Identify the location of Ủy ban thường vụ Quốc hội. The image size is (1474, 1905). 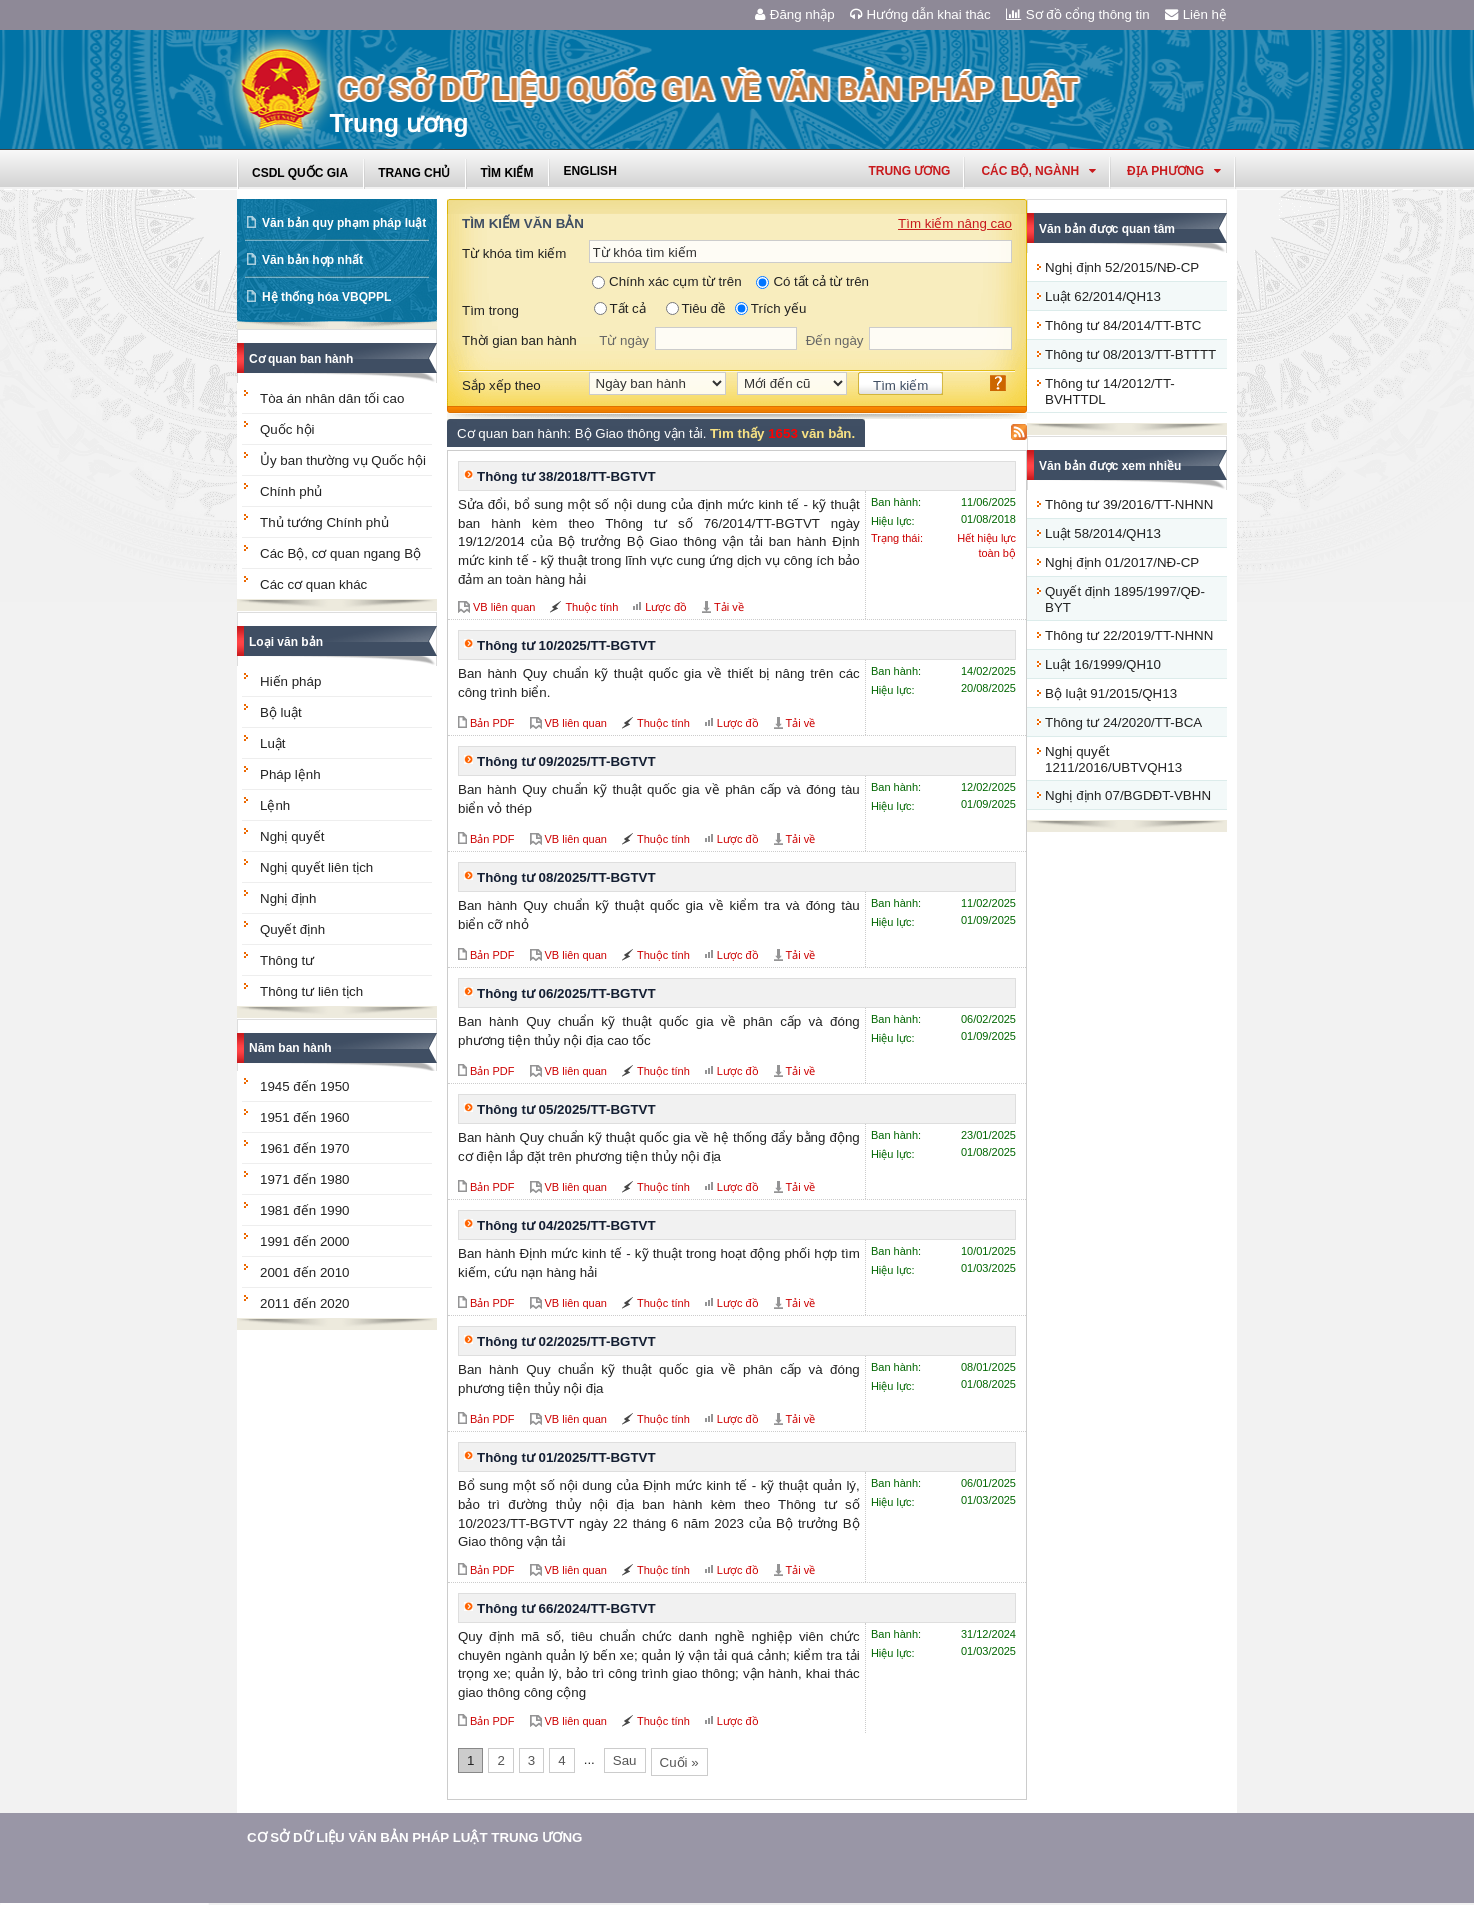
(343, 460).